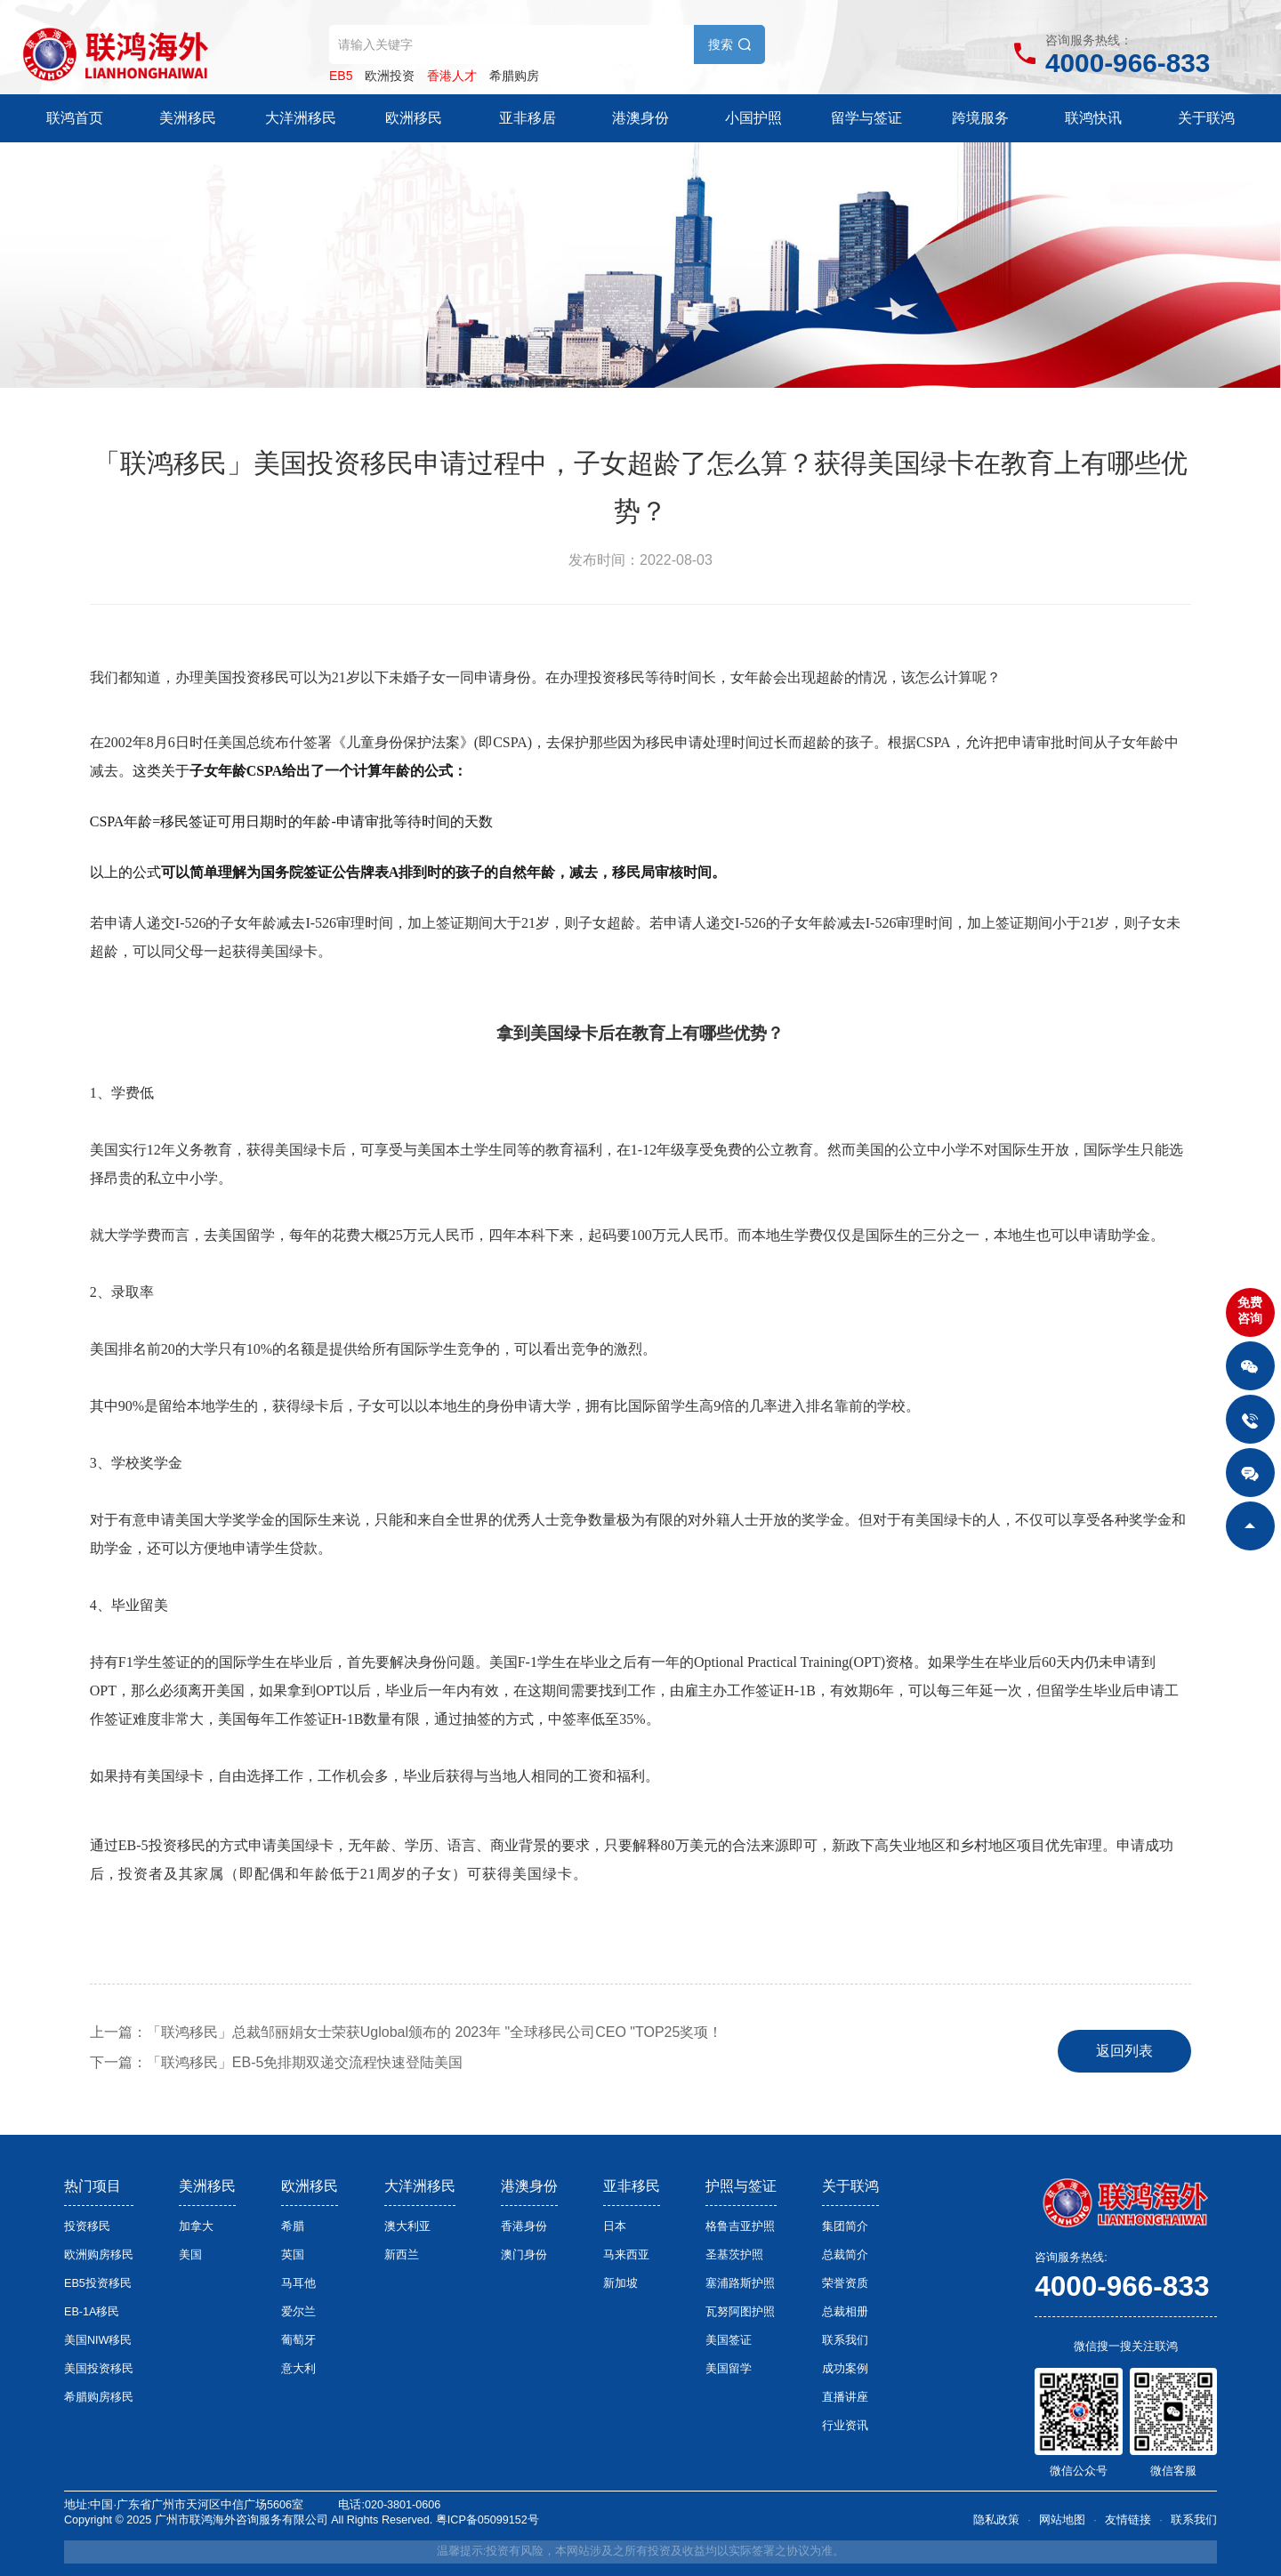  What do you see at coordinates (980, 117) in the screenshot?
I see `跨境服务` at bounding box center [980, 117].